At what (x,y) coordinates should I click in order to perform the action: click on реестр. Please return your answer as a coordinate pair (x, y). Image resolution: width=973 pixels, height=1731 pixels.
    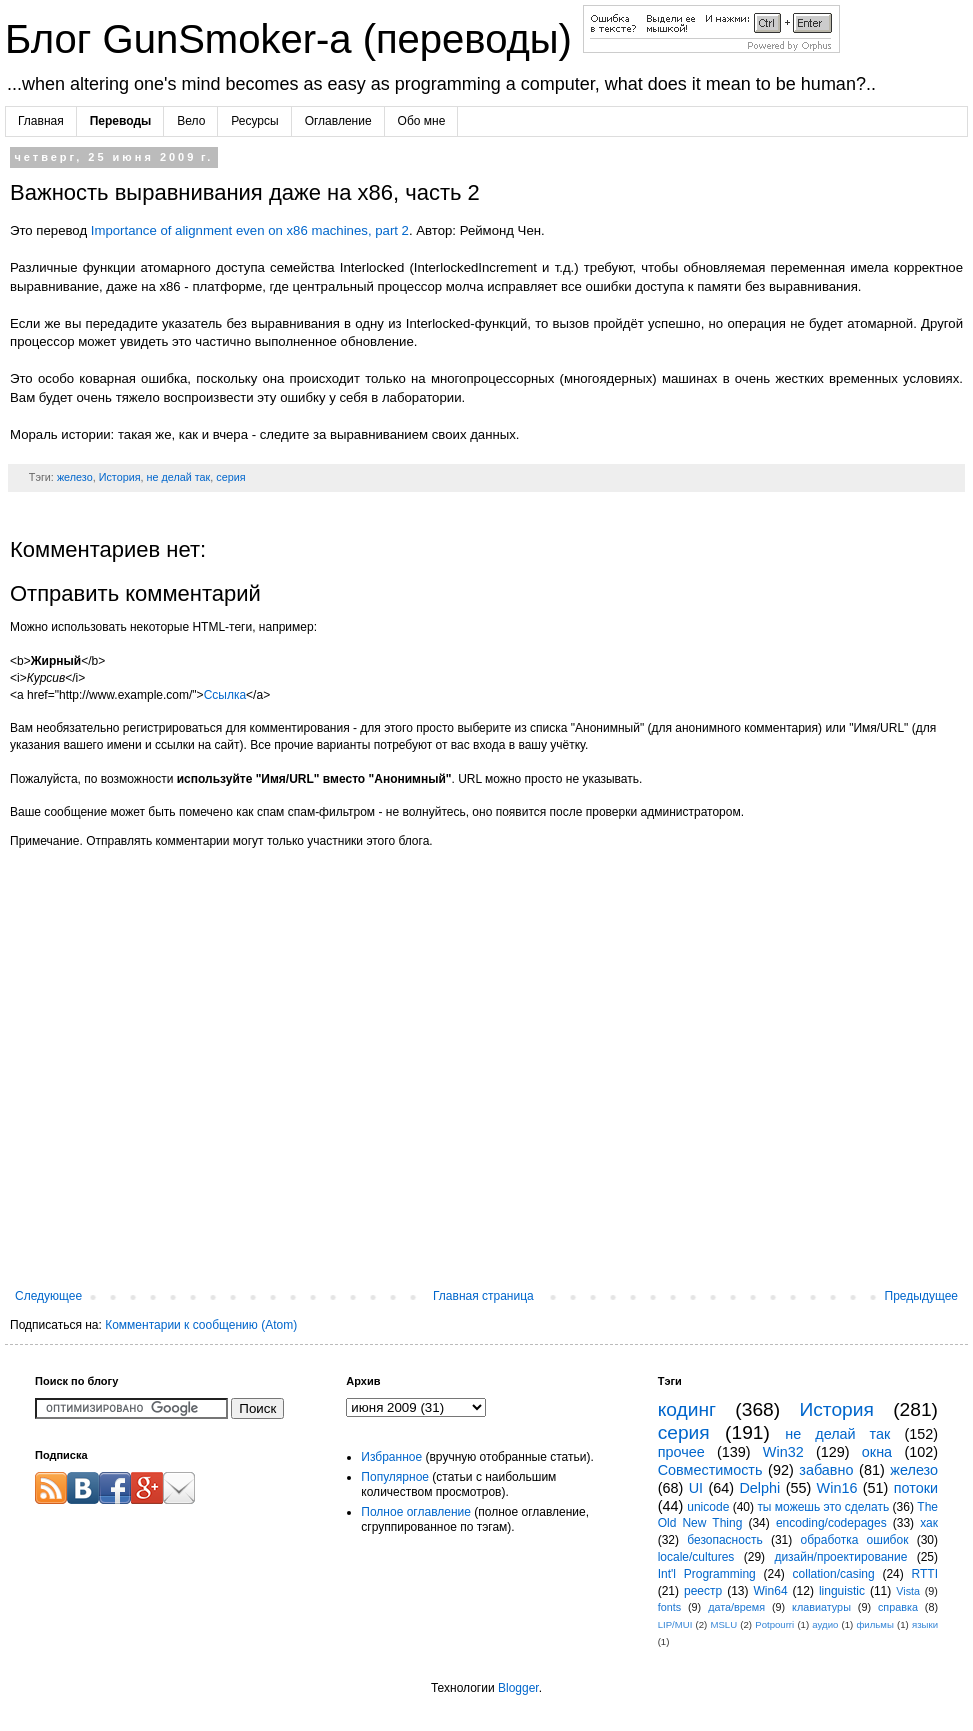
    Looking at the image, I should click on (703, 1591).